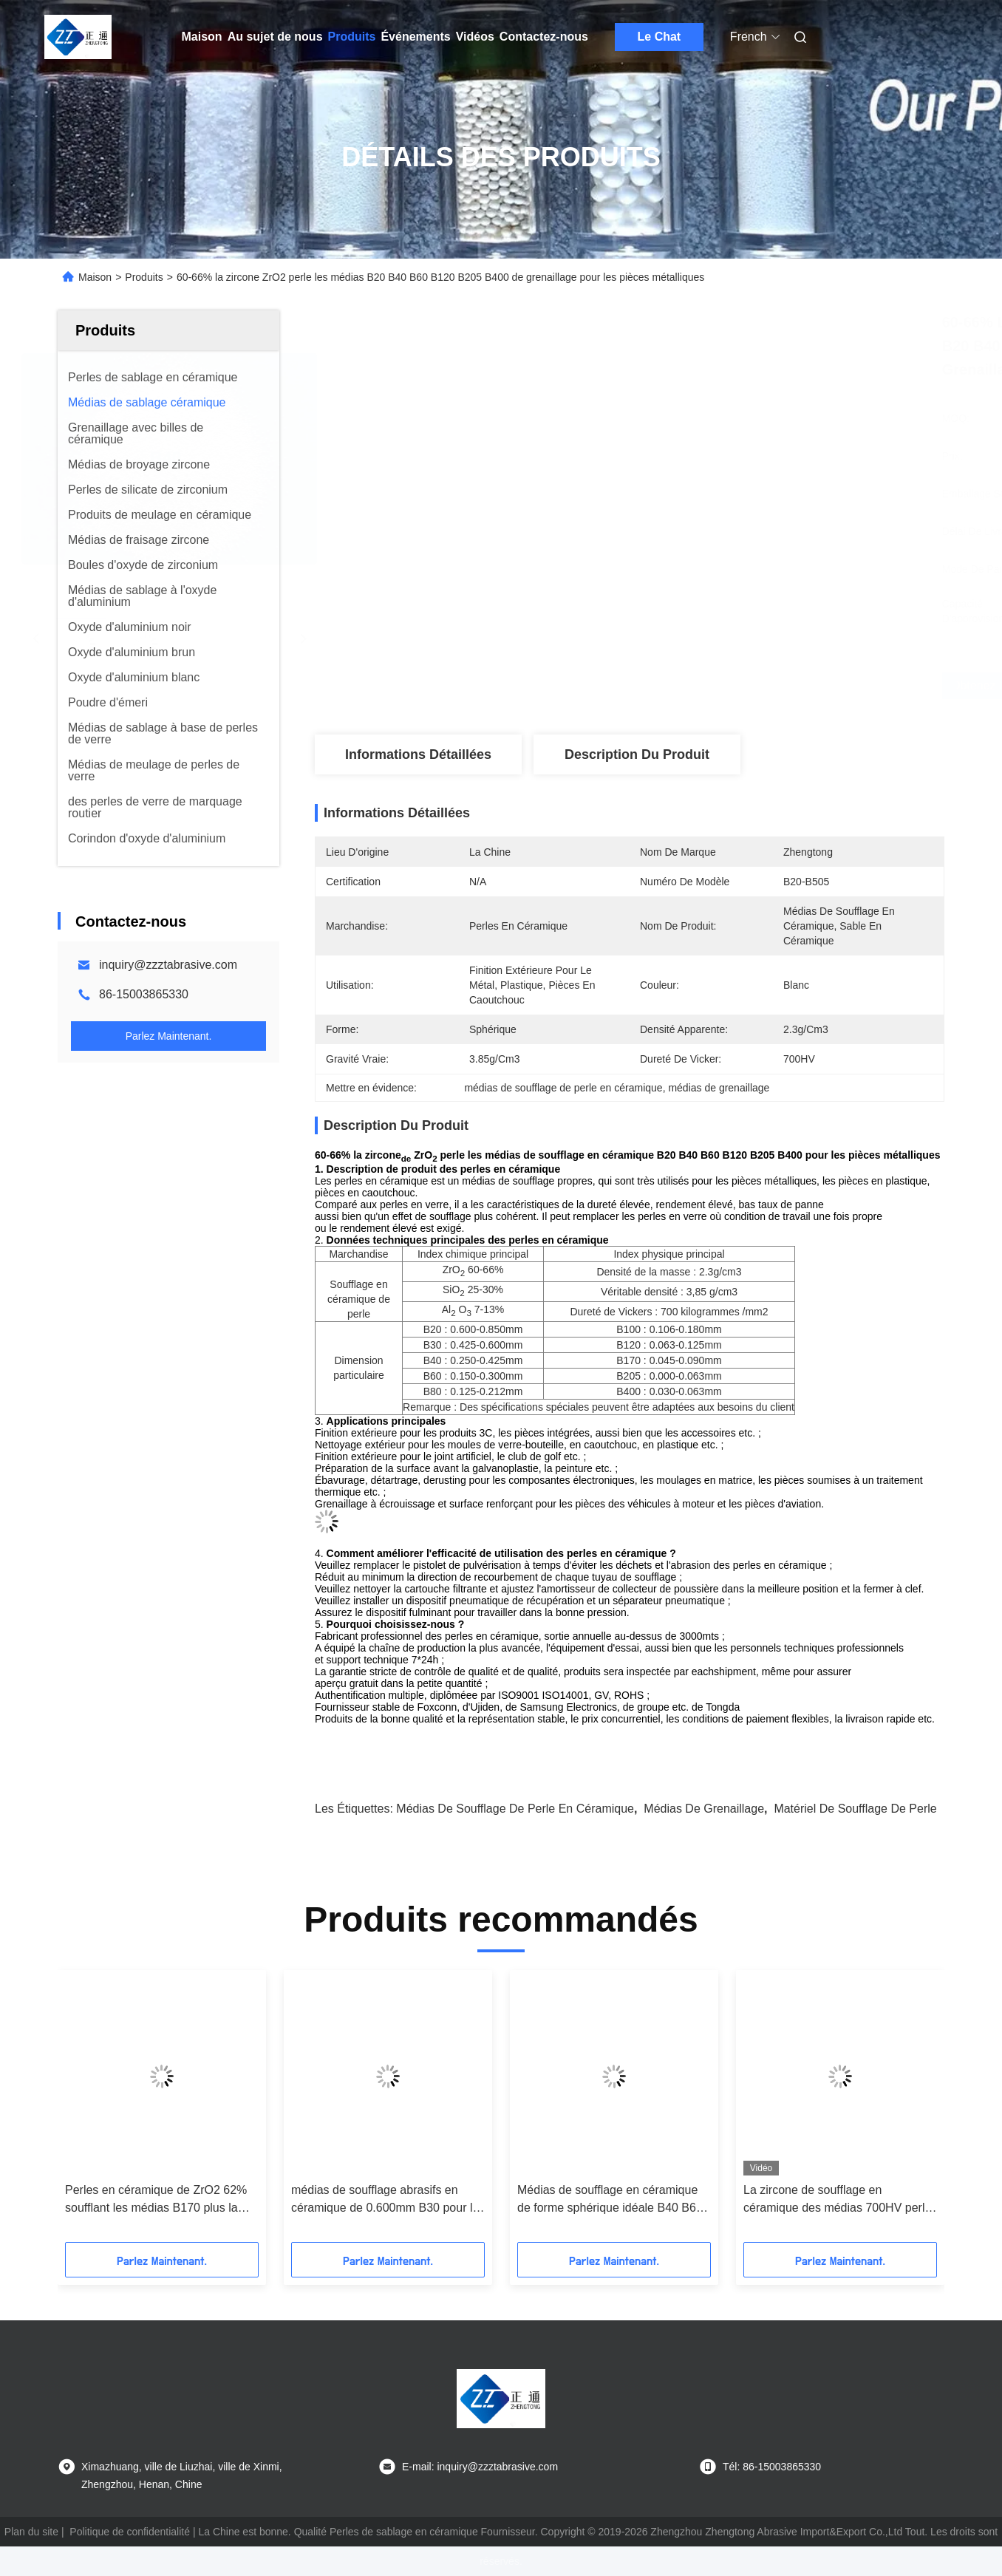 This screenshot has height=2576, width=1002. What do you see at coordinates (713, 686) in the screenshot?
I see `Obtenez le meilleur prix` at bounding box center [713, 686].